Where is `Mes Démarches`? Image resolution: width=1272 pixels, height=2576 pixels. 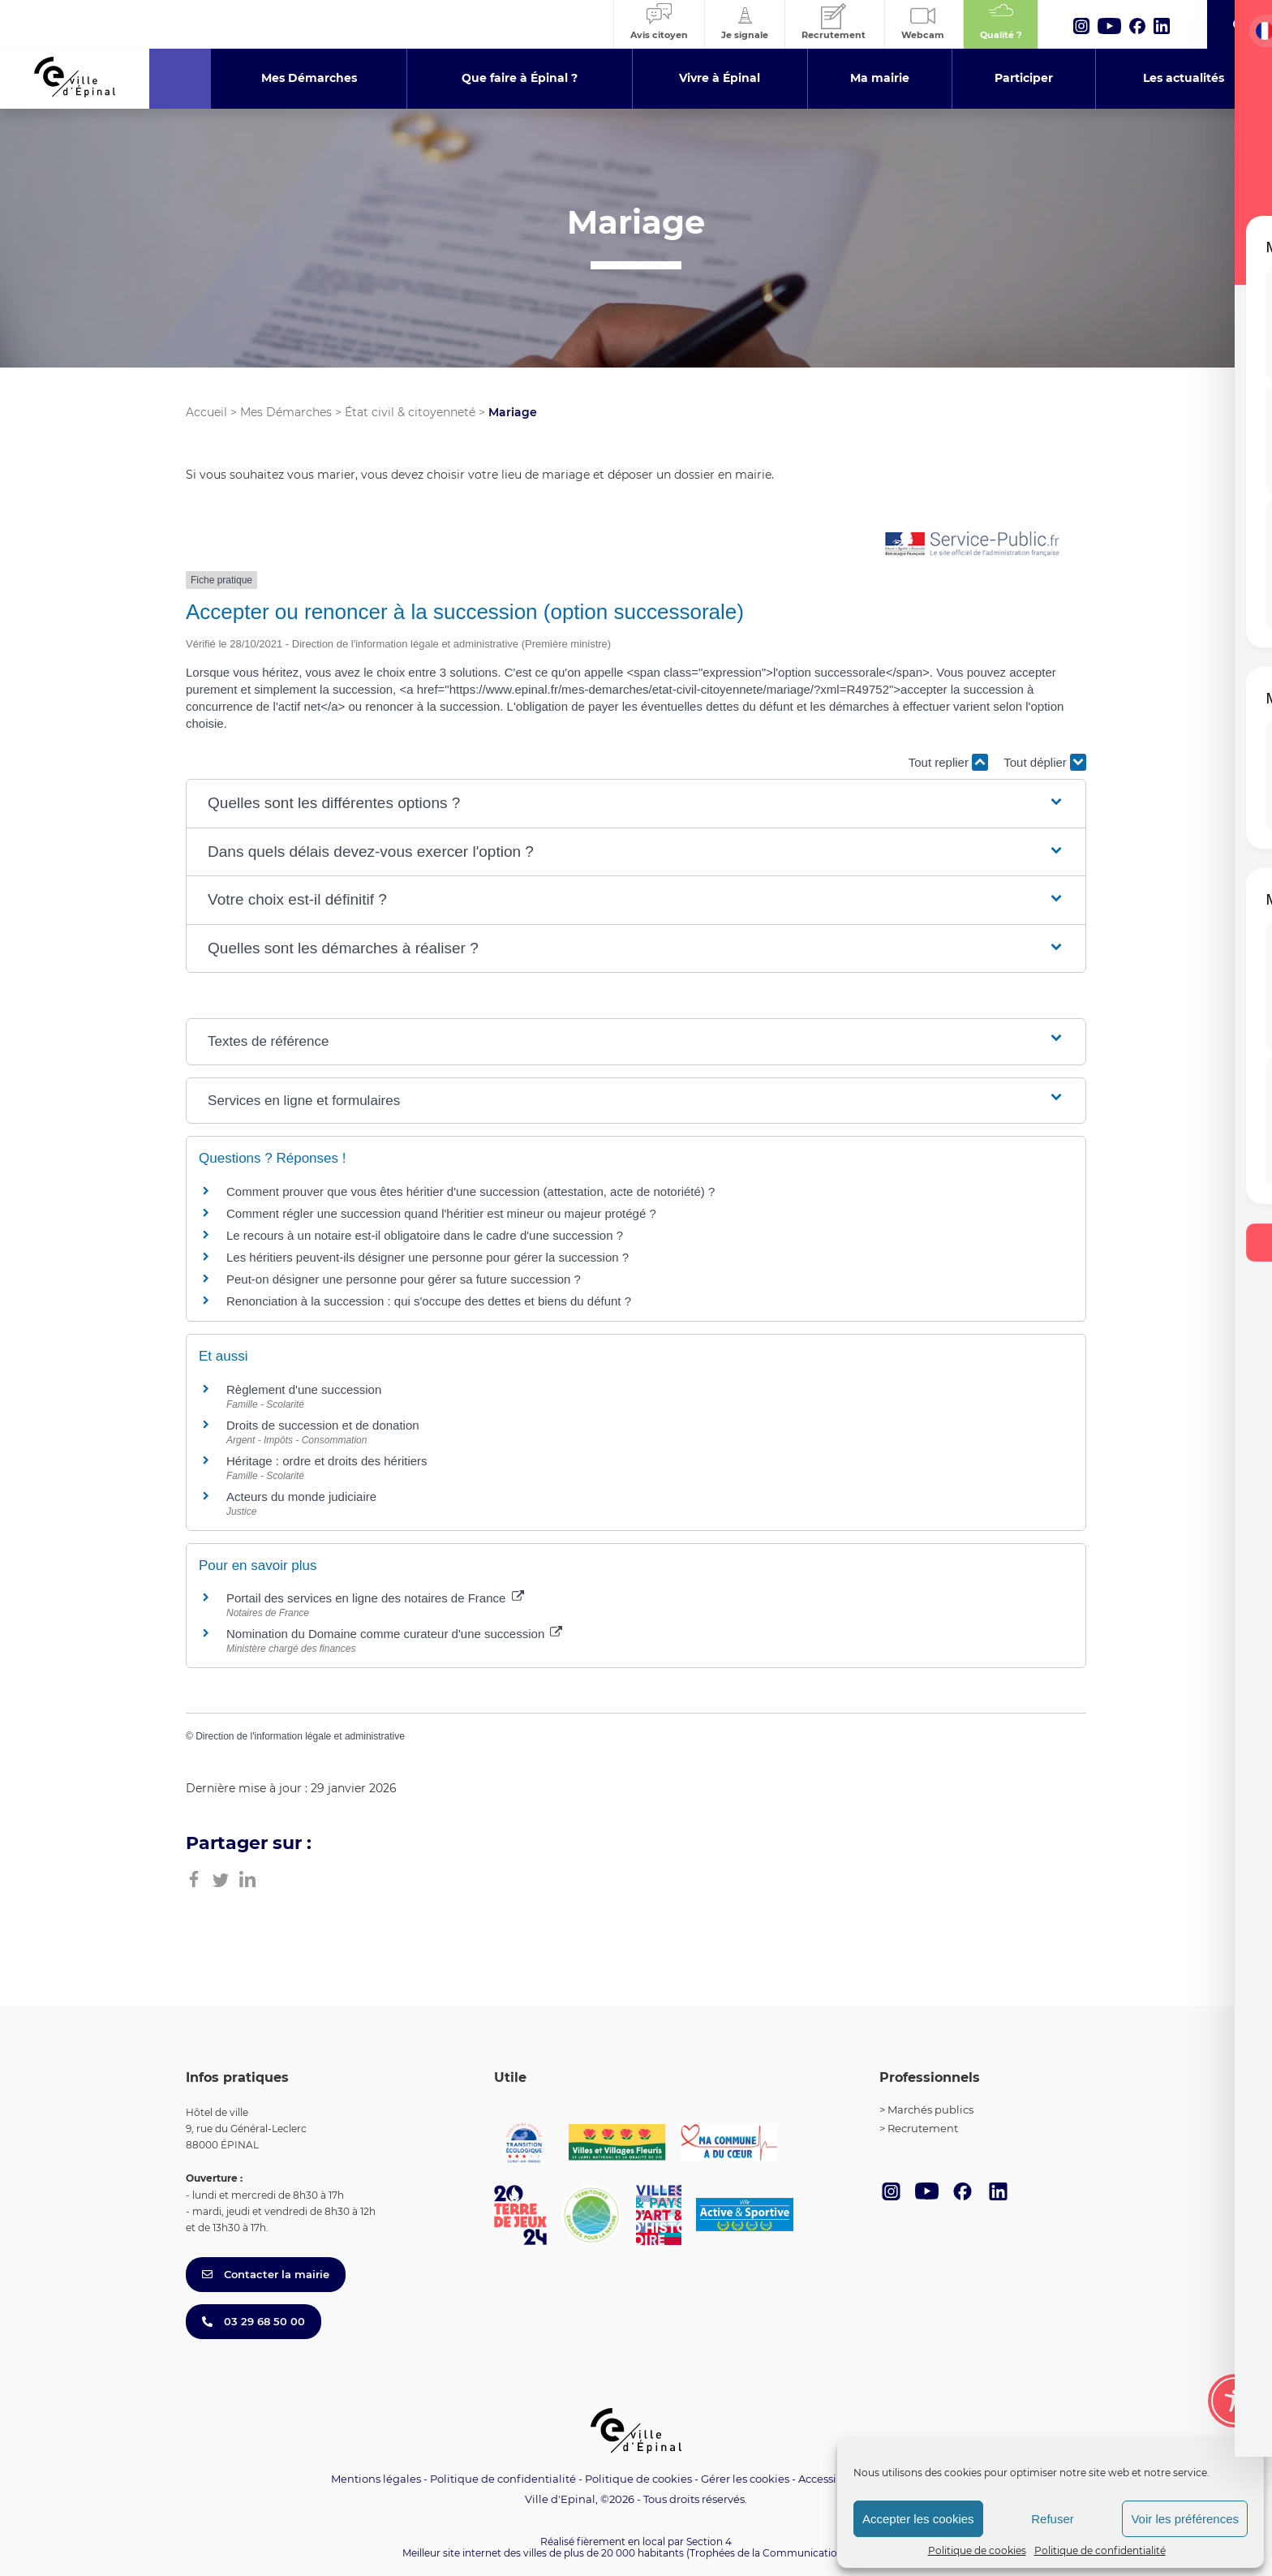 Mes Démarches is located at coordinates (286, 412).